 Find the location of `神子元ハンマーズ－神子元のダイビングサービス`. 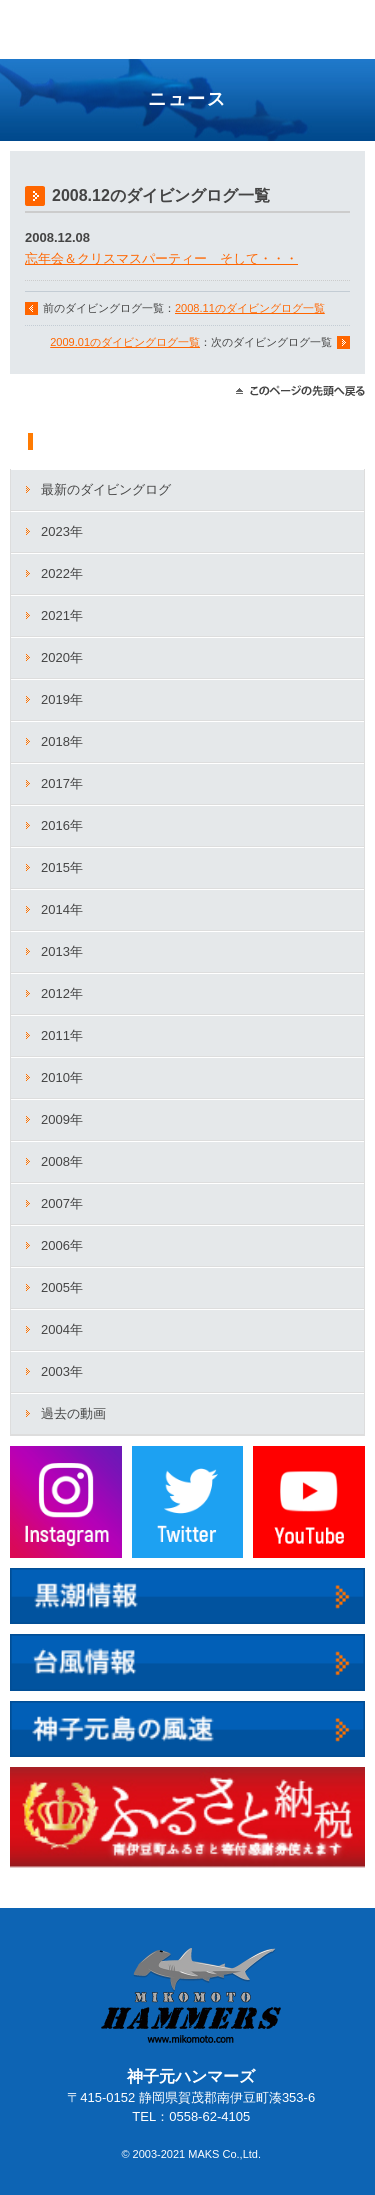

神子元ハンマーズ－神子元のダイビングサービス is located at coordinates (75, 32).